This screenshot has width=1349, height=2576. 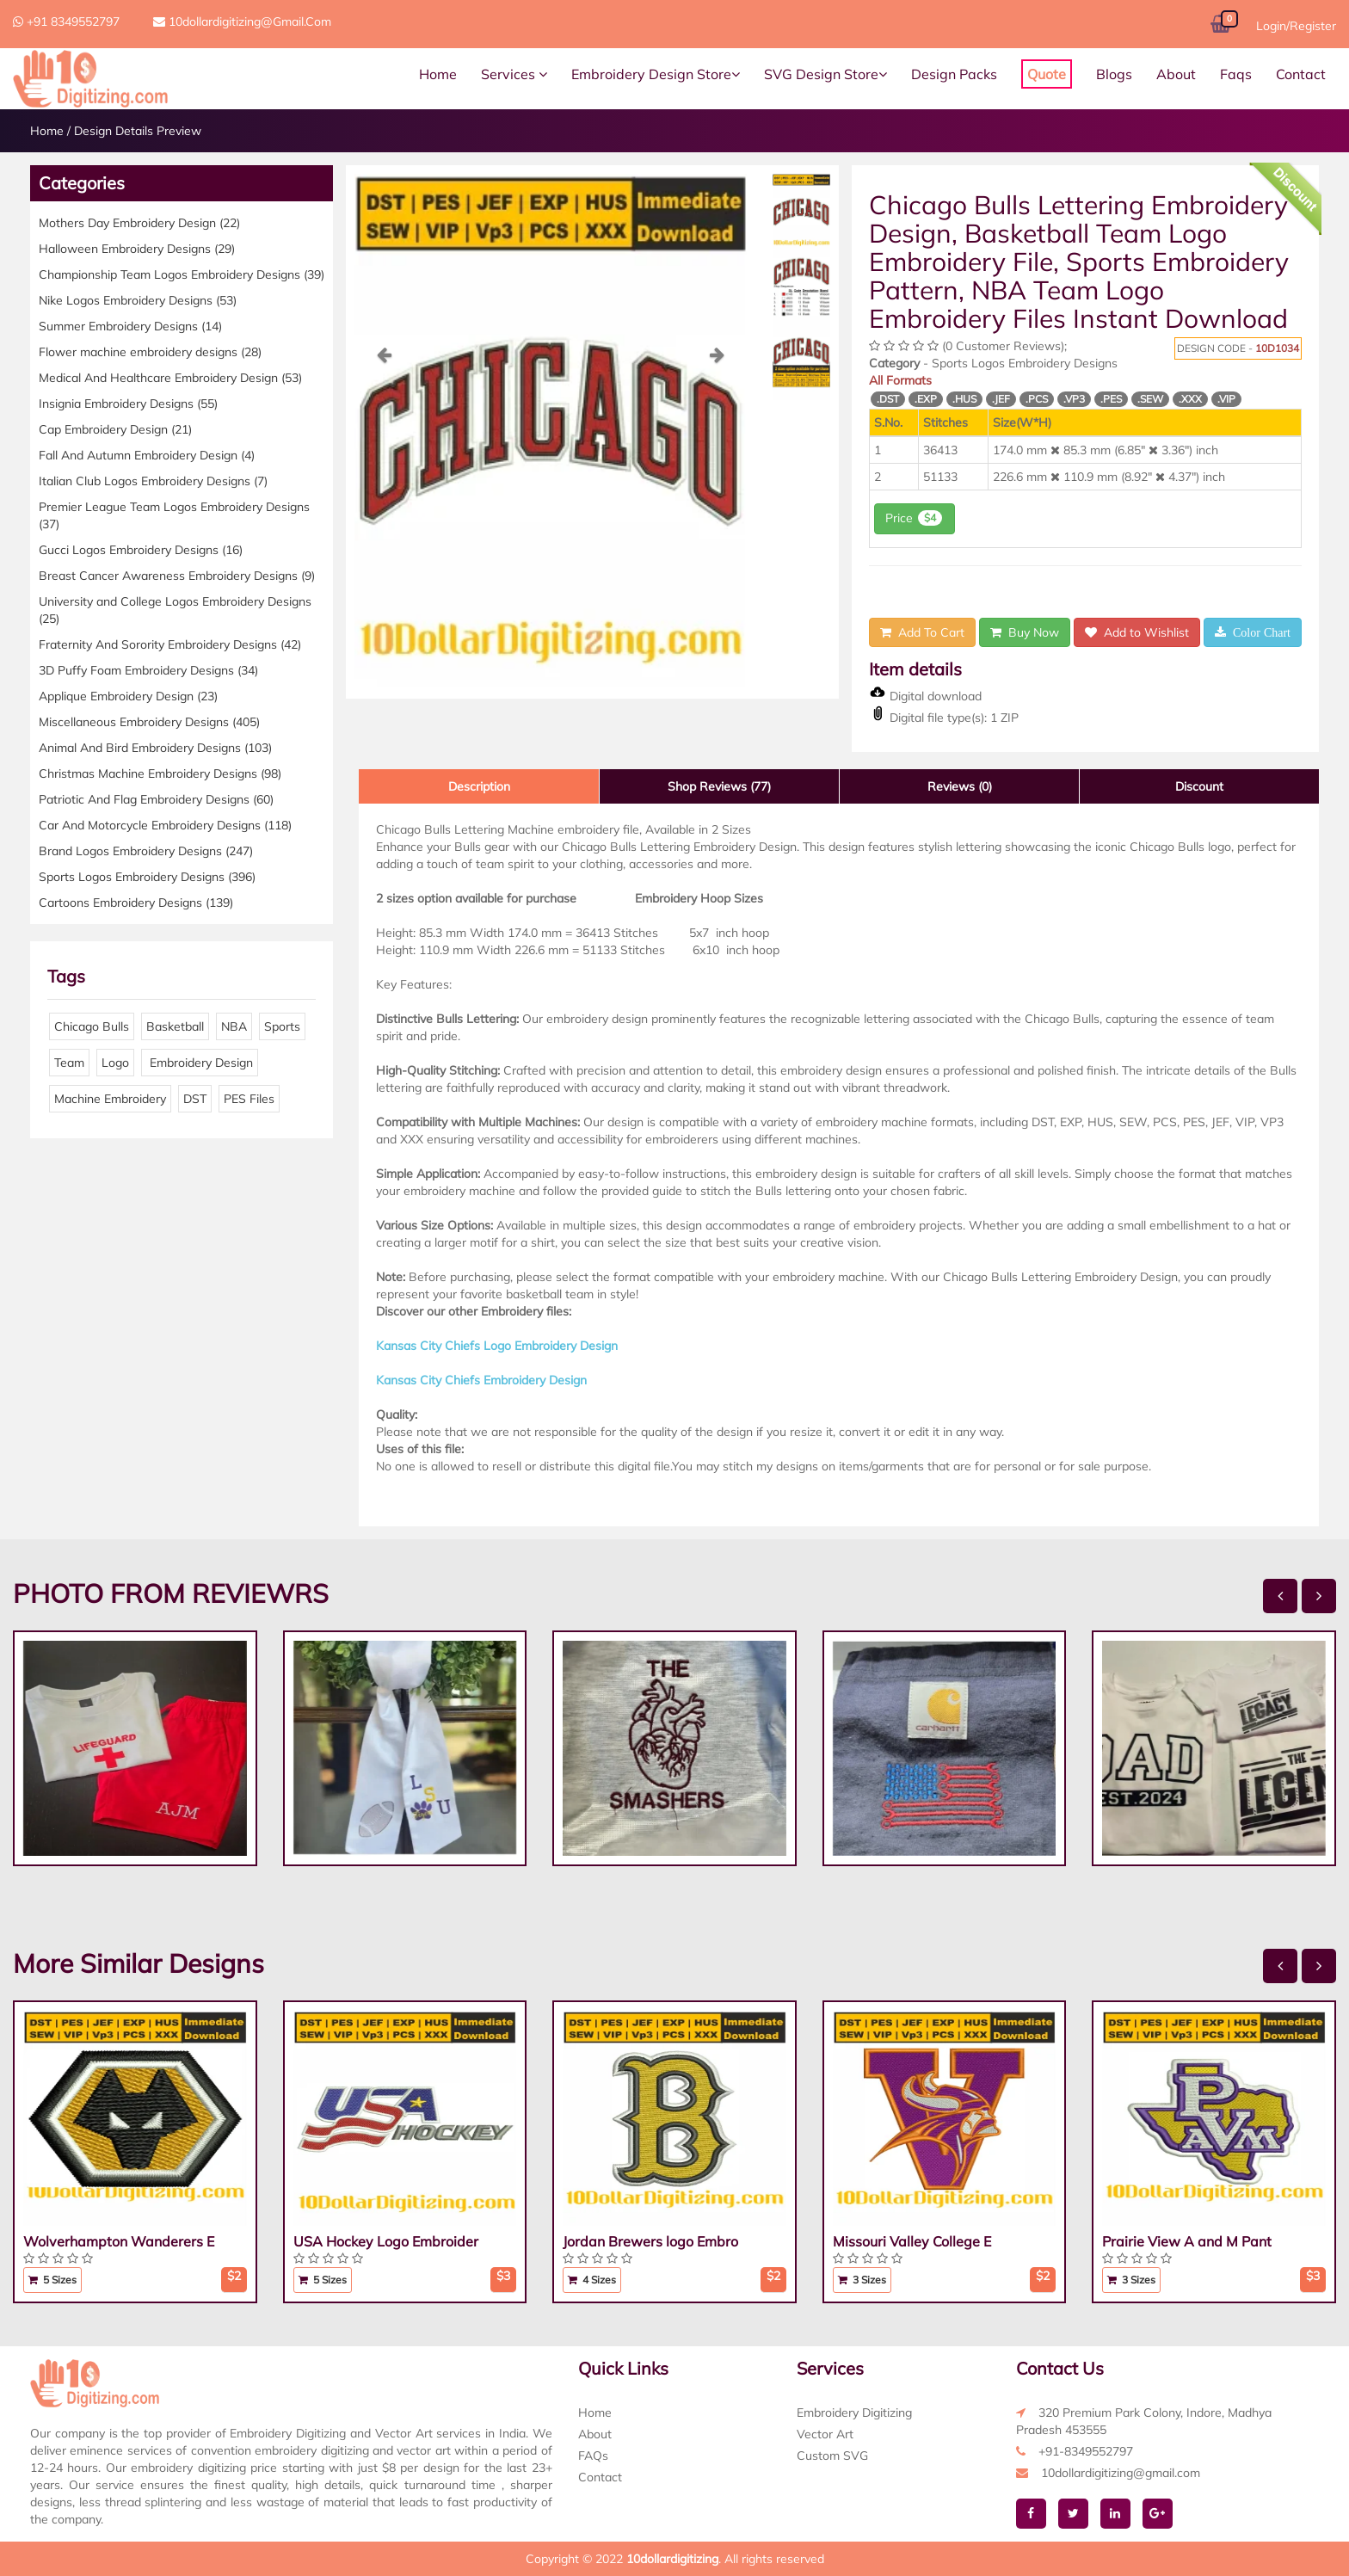 I want to click on Applique Embroidery Design, so click(x=128, y=696).